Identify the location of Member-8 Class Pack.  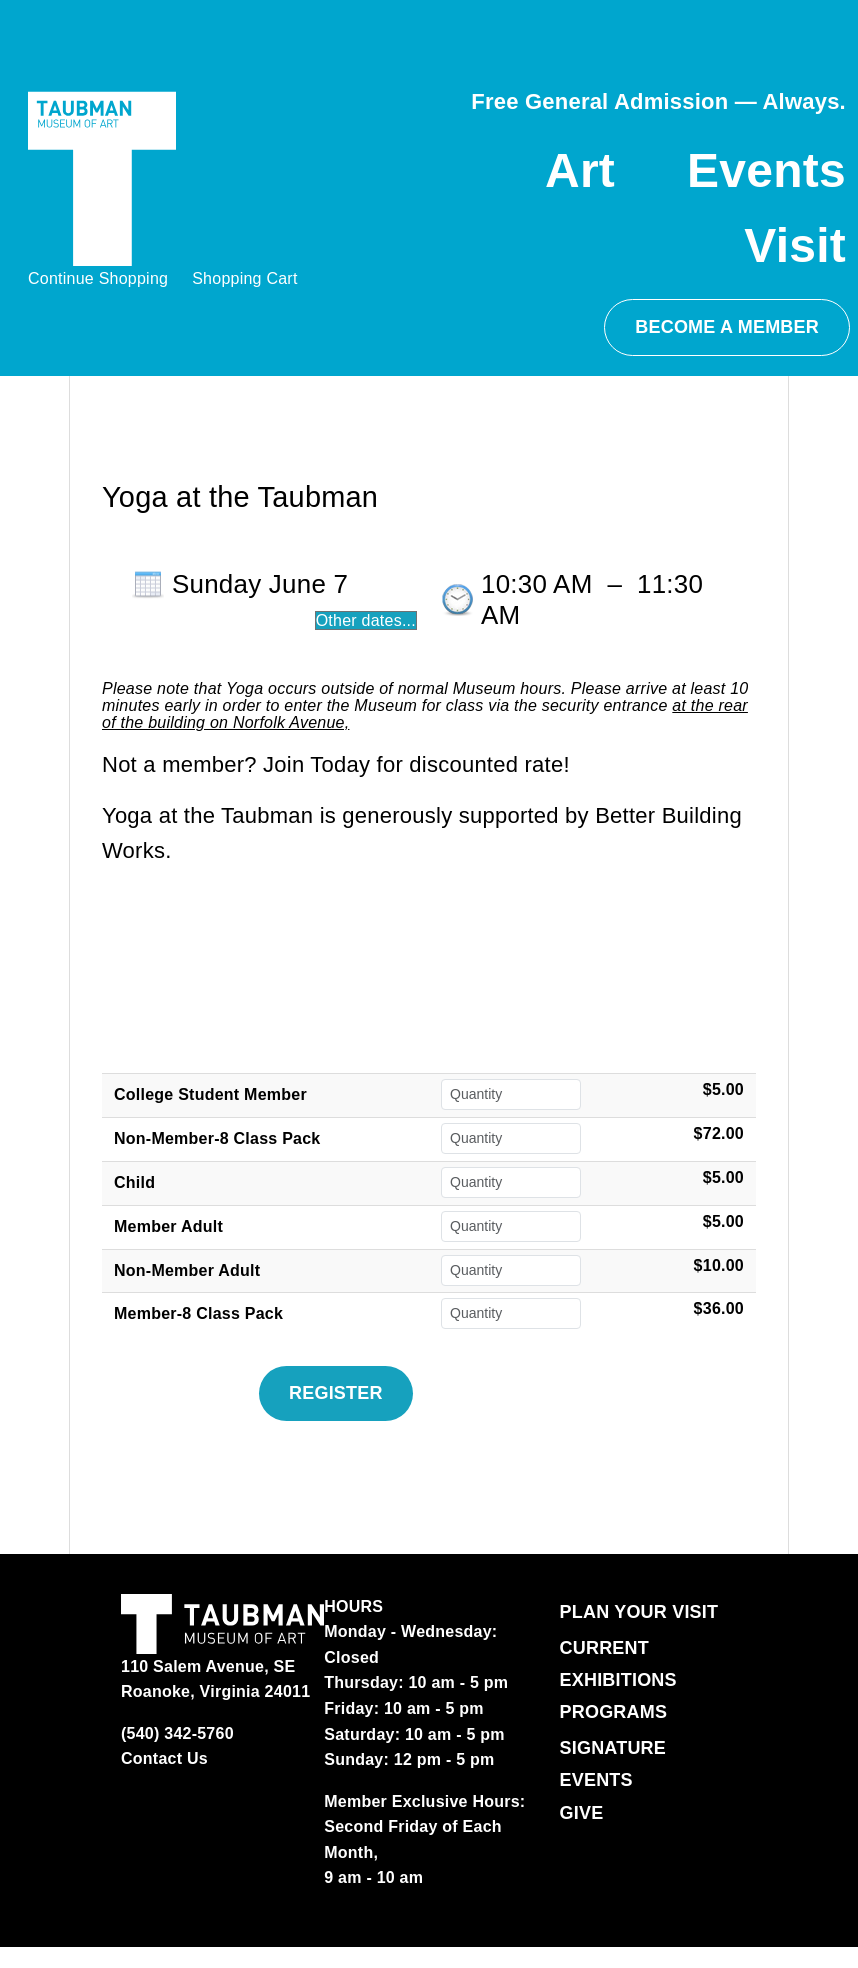
(198, 1313).